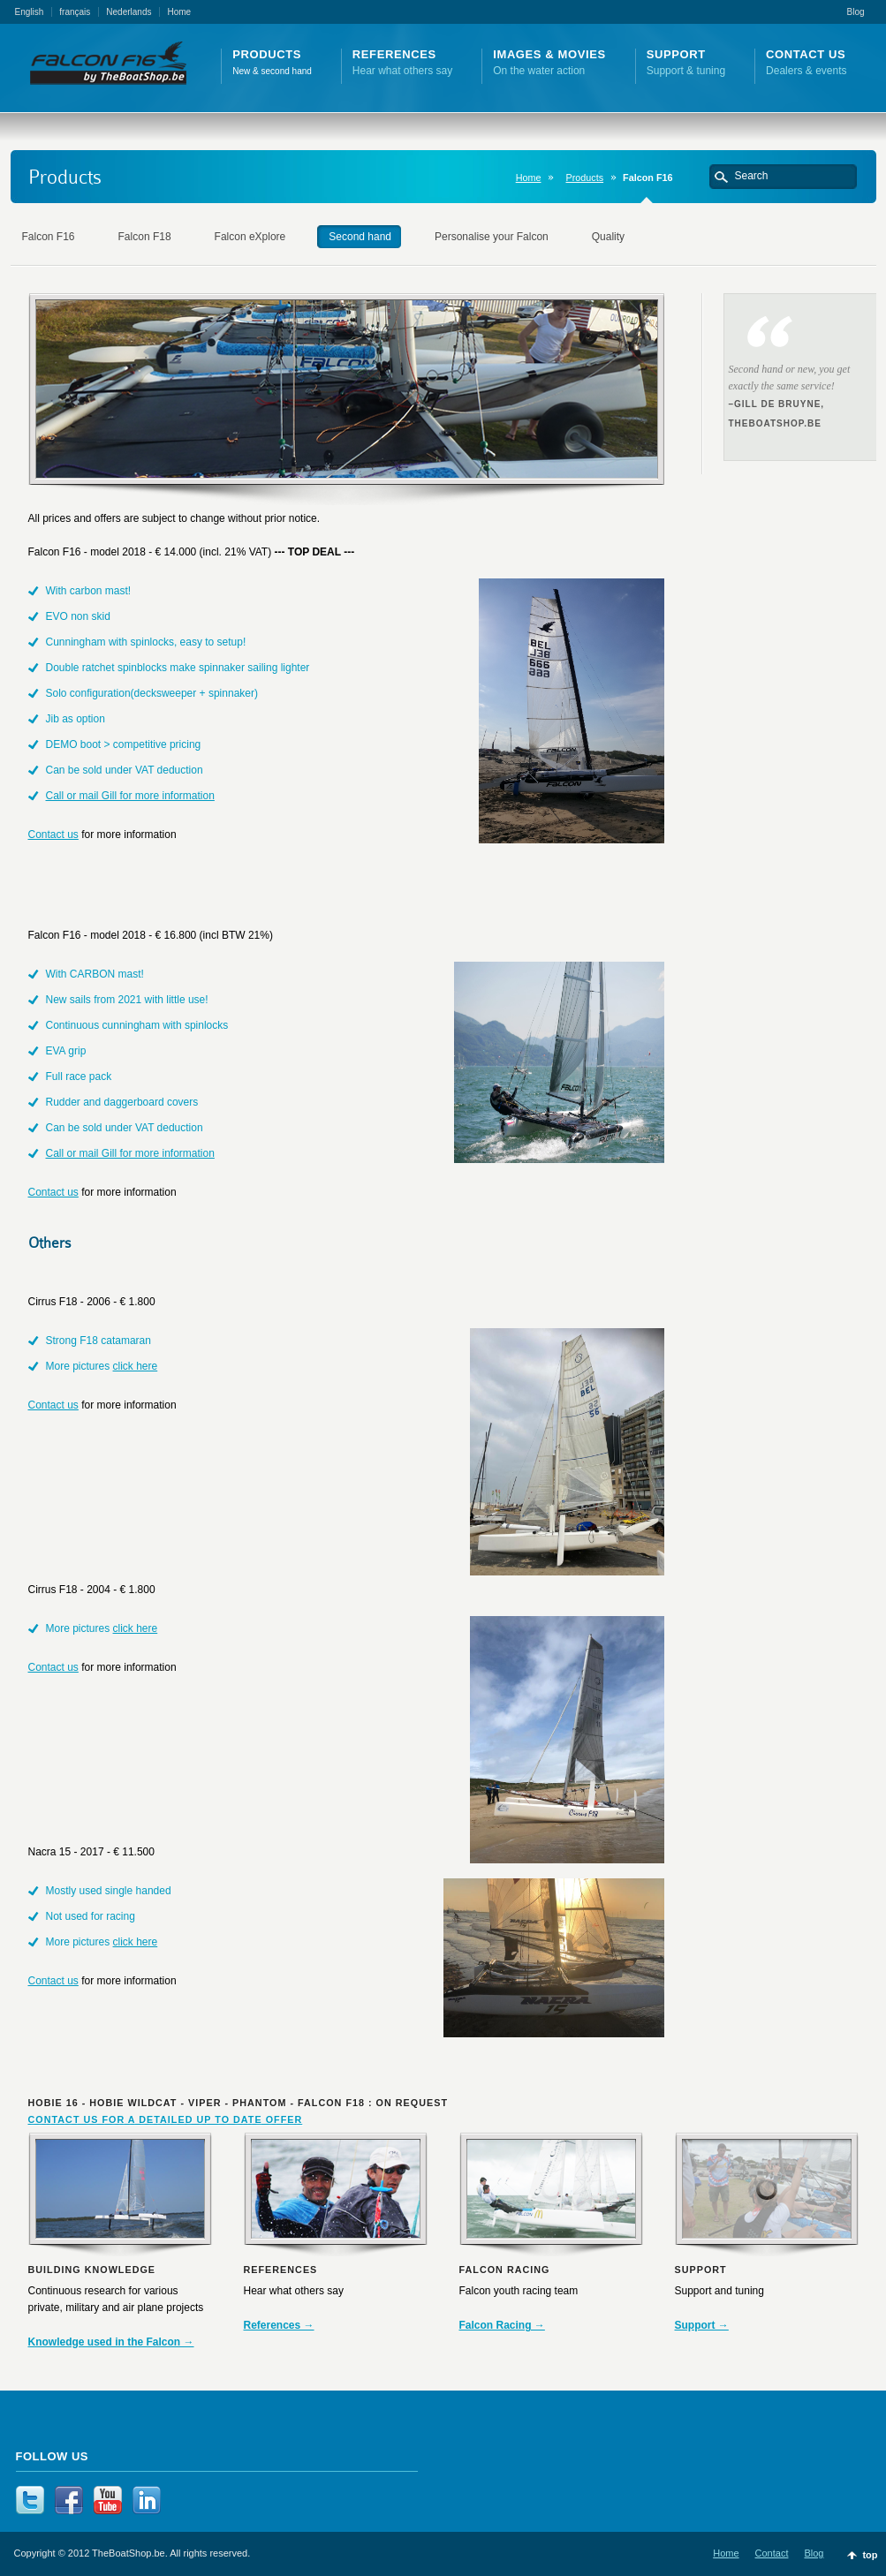 Image resolution: width=886 pixels, height=2576 pixels. What do you see at coordinates (135, 1366) in the screenshot?
I see `click here` at bounding box center [135, 1366].